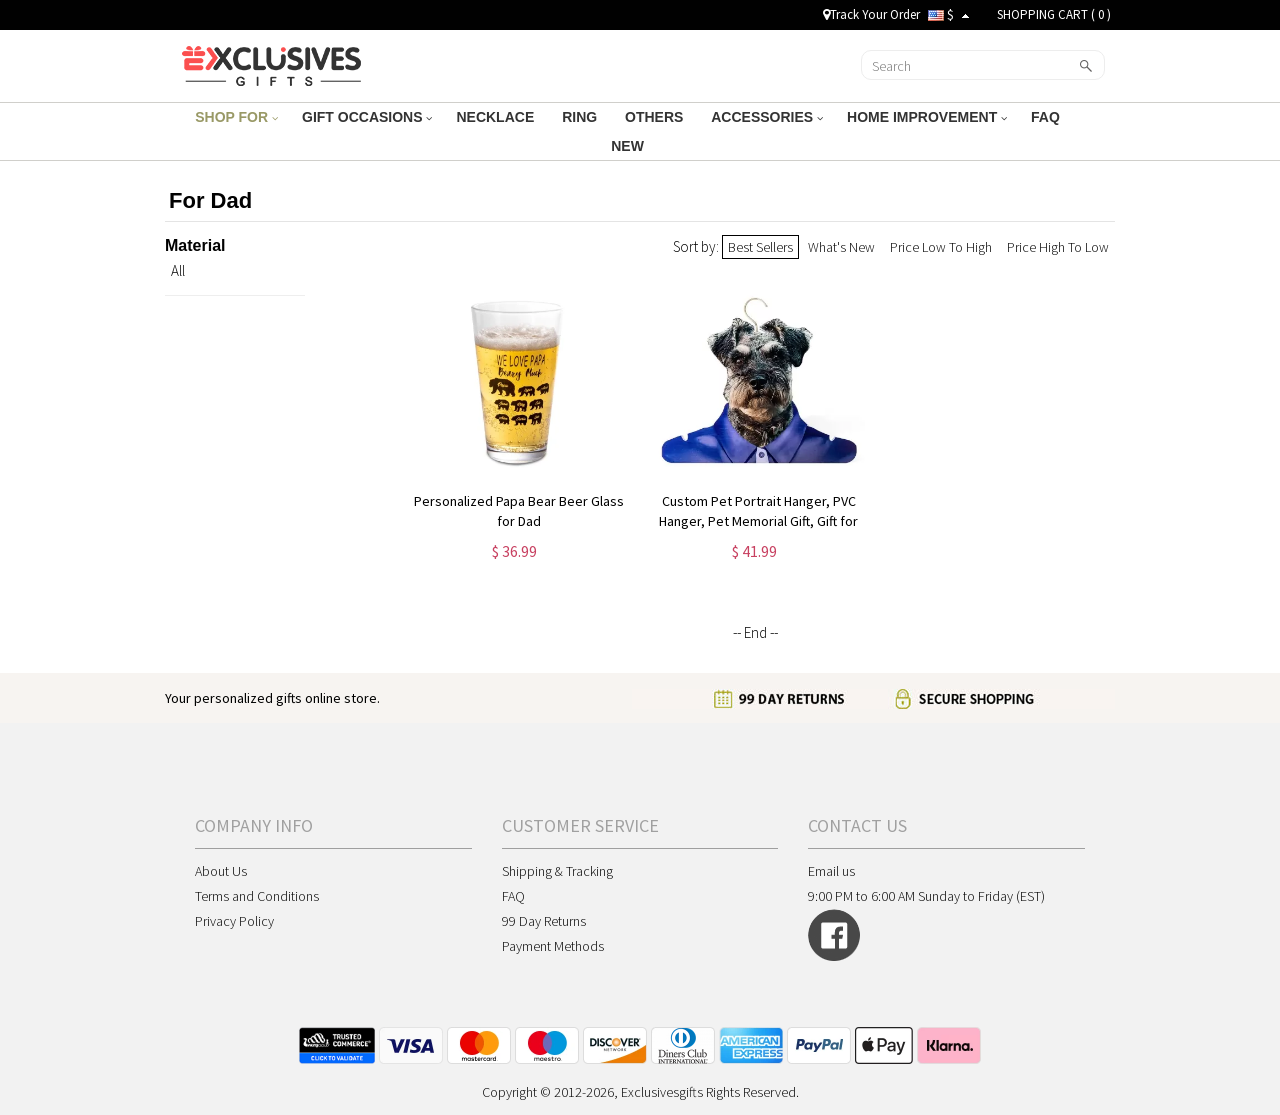 The height and width of the screenshot is (1115, 1280). Describe the element at coordinates (257, 896) in the screenshot. I see `Terms and Conditions` at that location.